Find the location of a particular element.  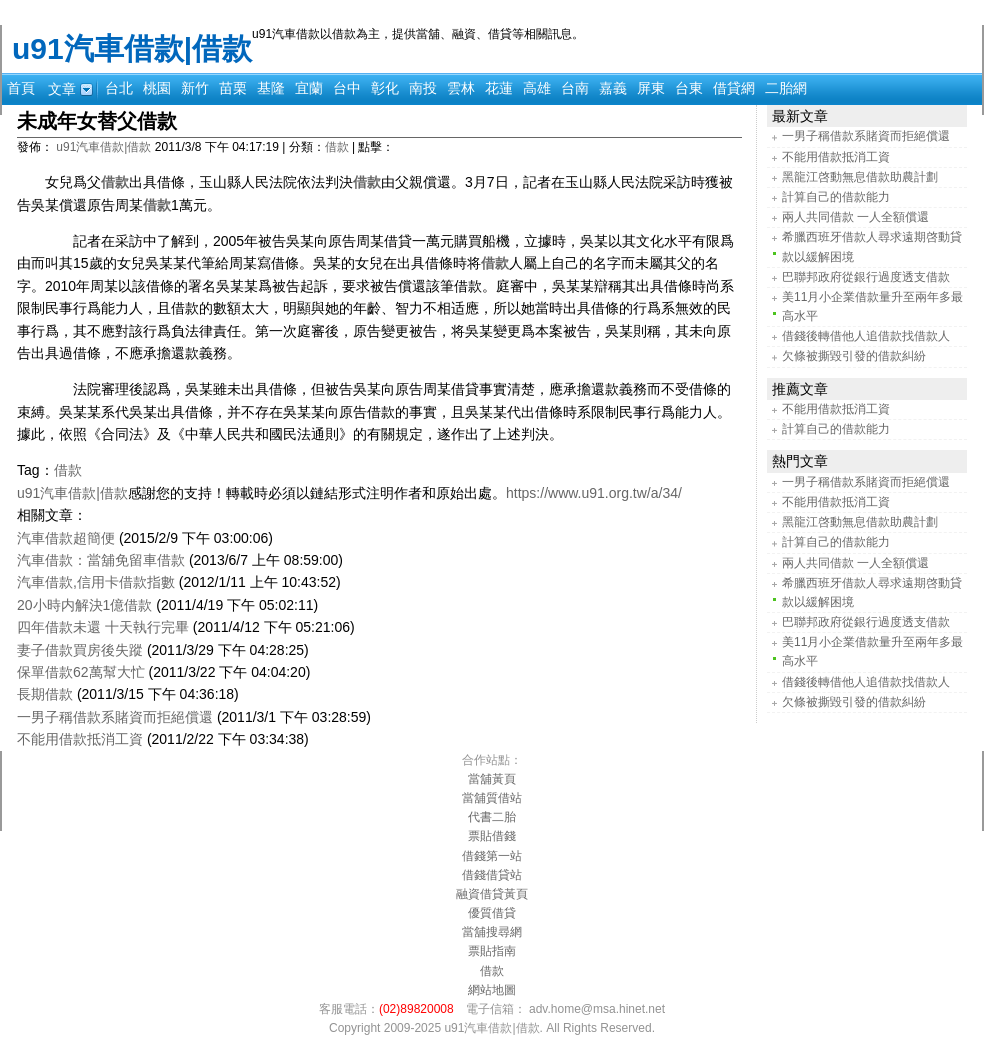

高雄 is located at coordinates (537, 88).